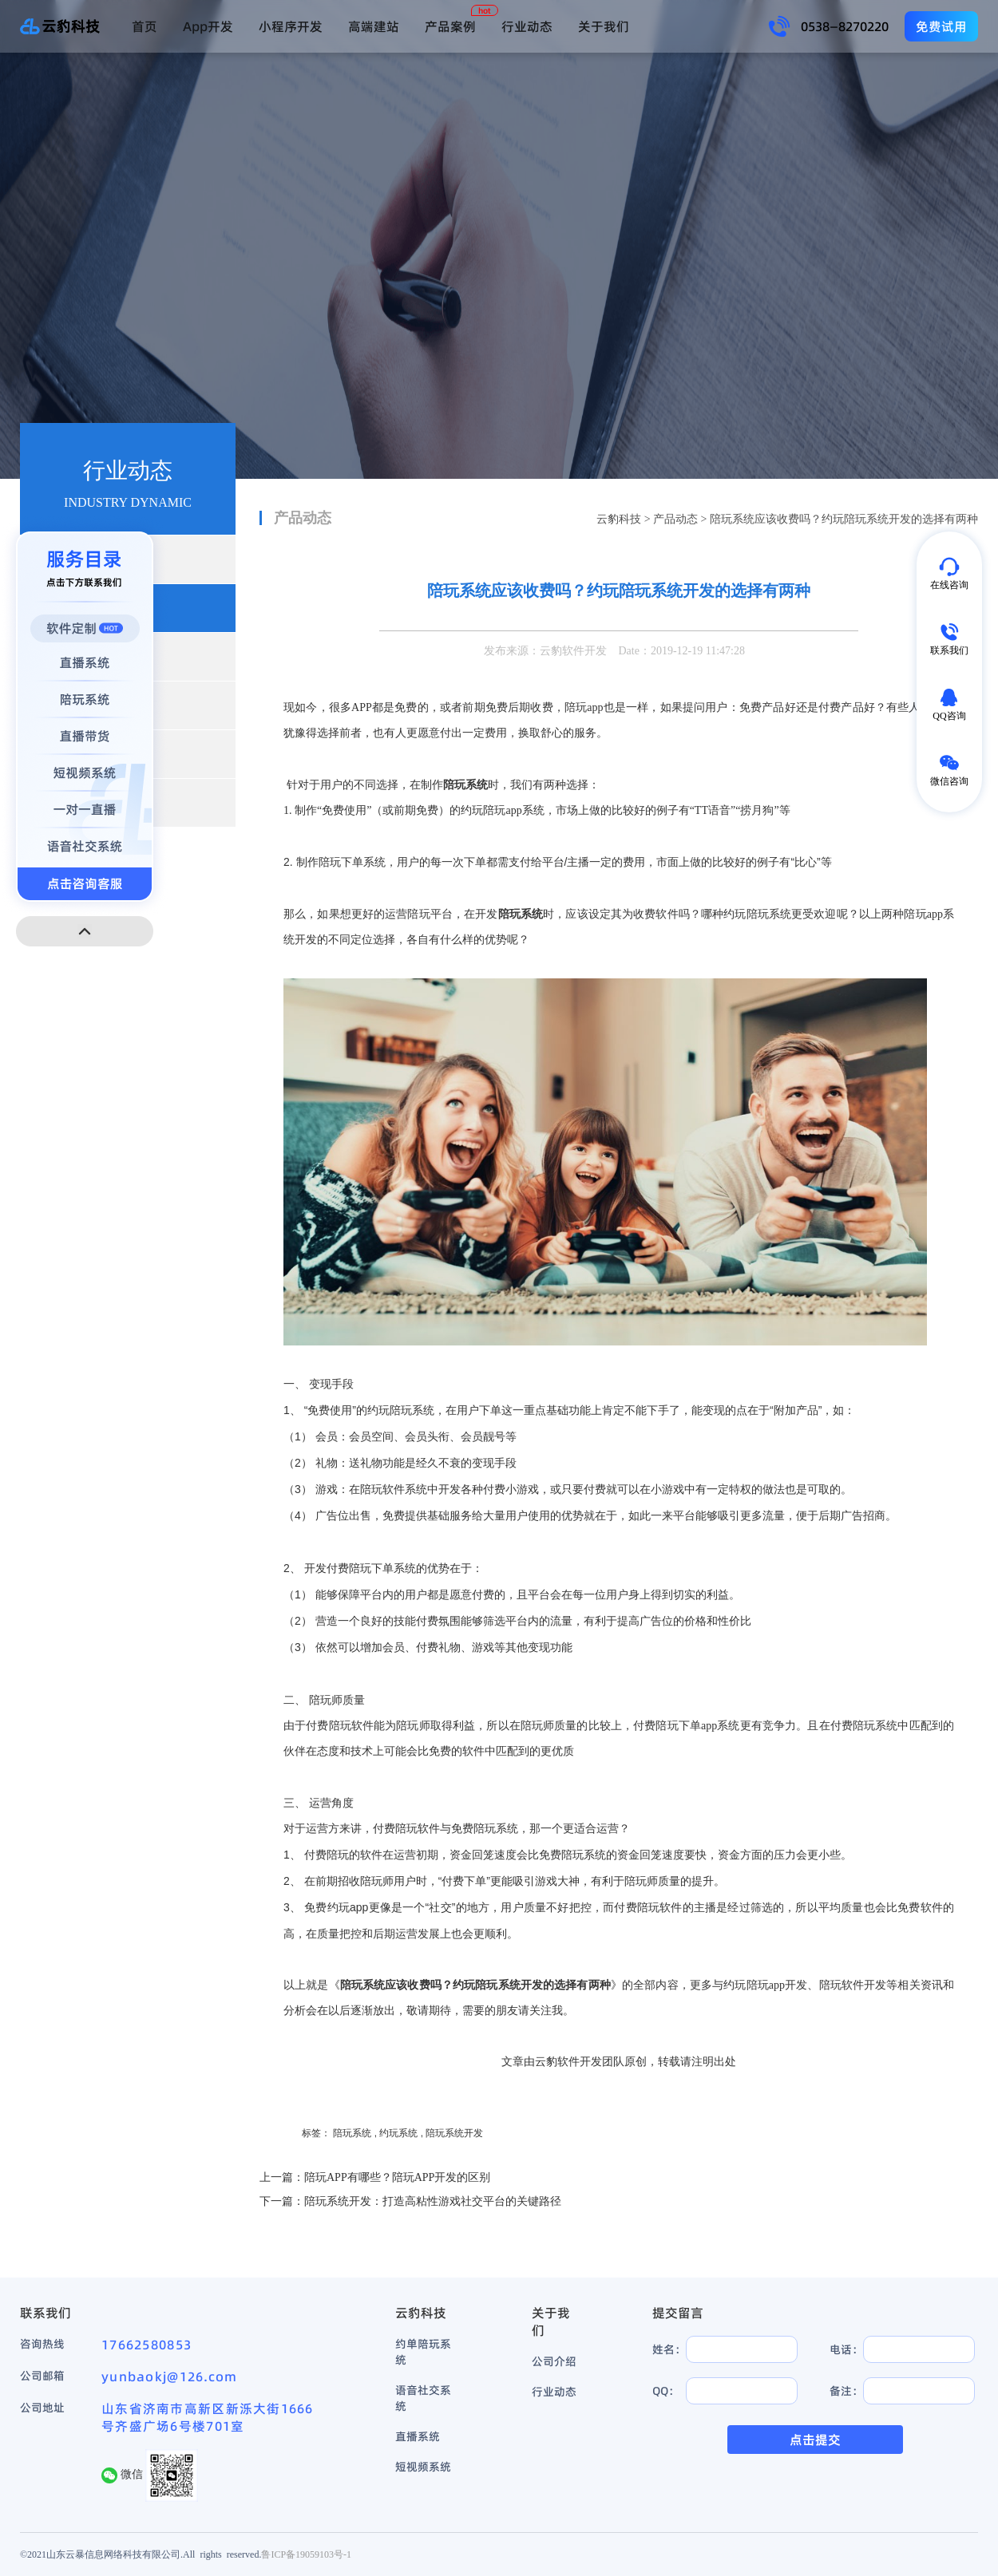 The image size is (998, 2576). Describe the element at coordinates (291, 26) in the screenshot. I see `小程序开发` at that location.